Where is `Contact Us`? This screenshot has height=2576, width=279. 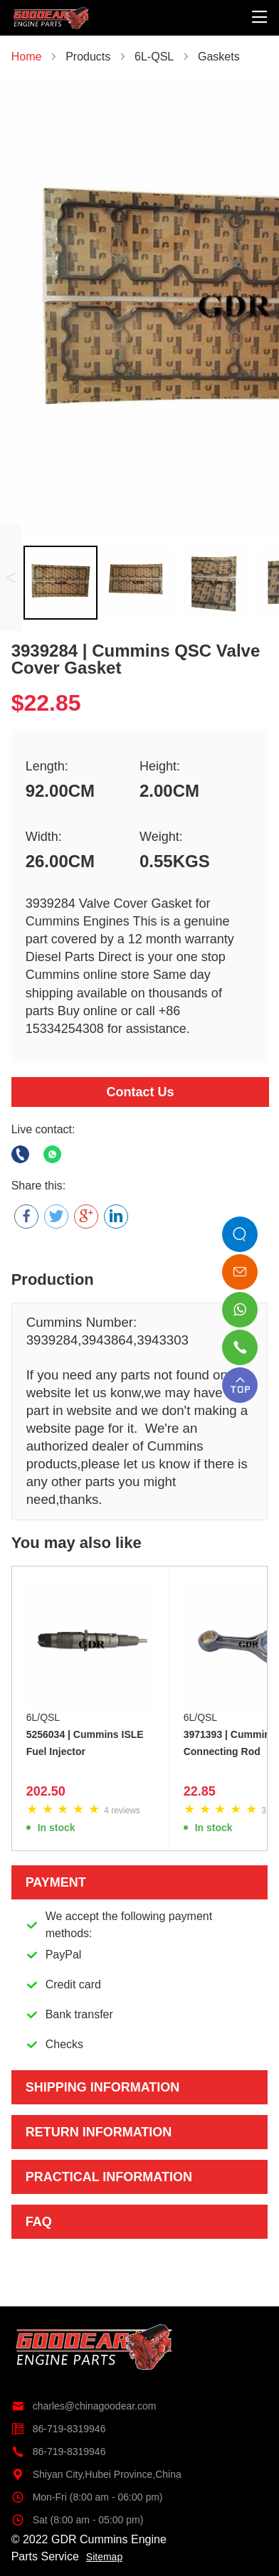 Contact Us is located at coordinates (140, 1092).